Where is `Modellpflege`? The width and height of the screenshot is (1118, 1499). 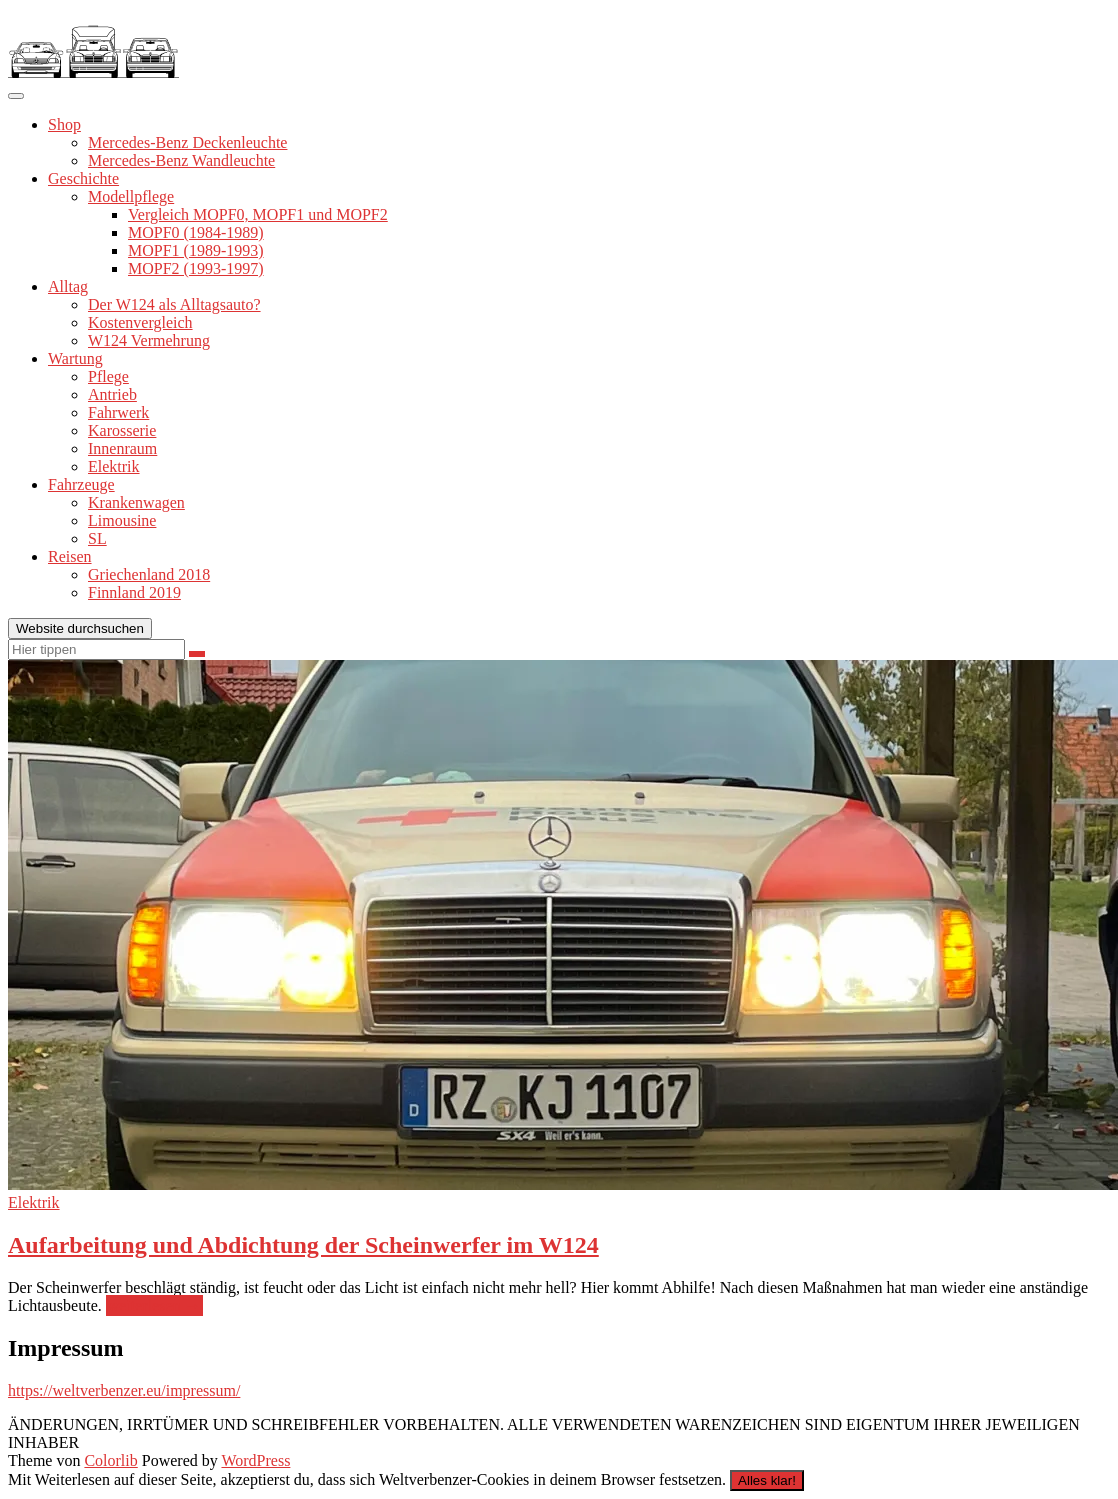 Modellpflege is located at coordinates (131, 196).